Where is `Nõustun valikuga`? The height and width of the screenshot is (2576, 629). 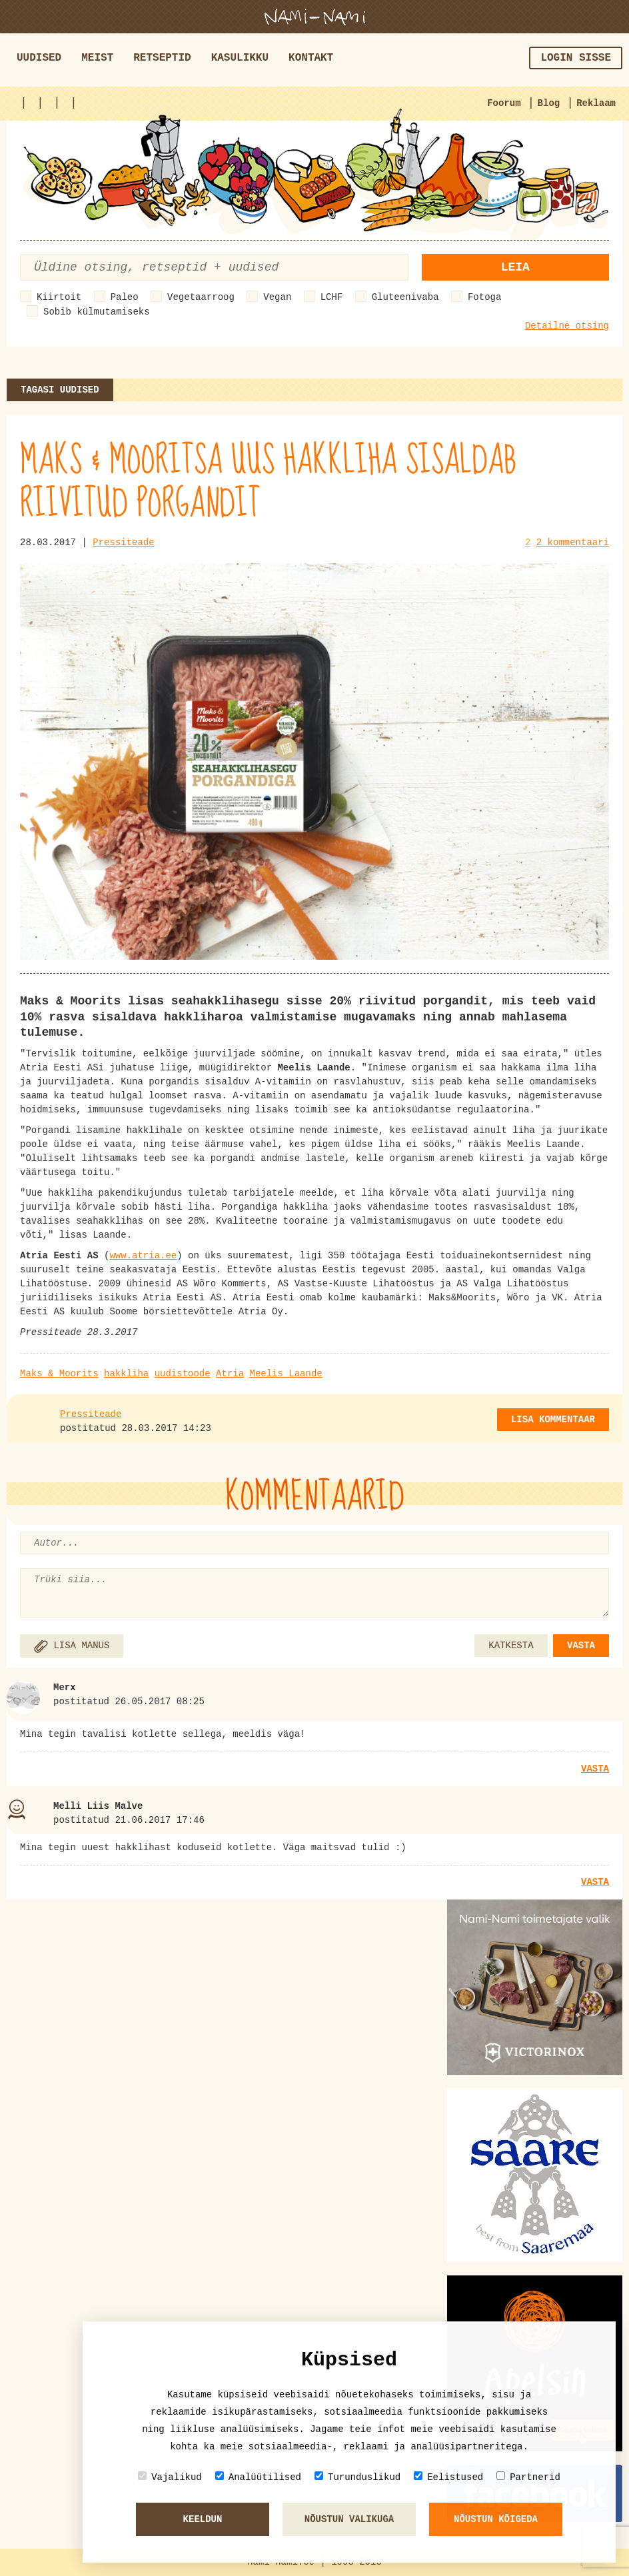
Nõustun valikuga is located at coordinates (349, 2519).